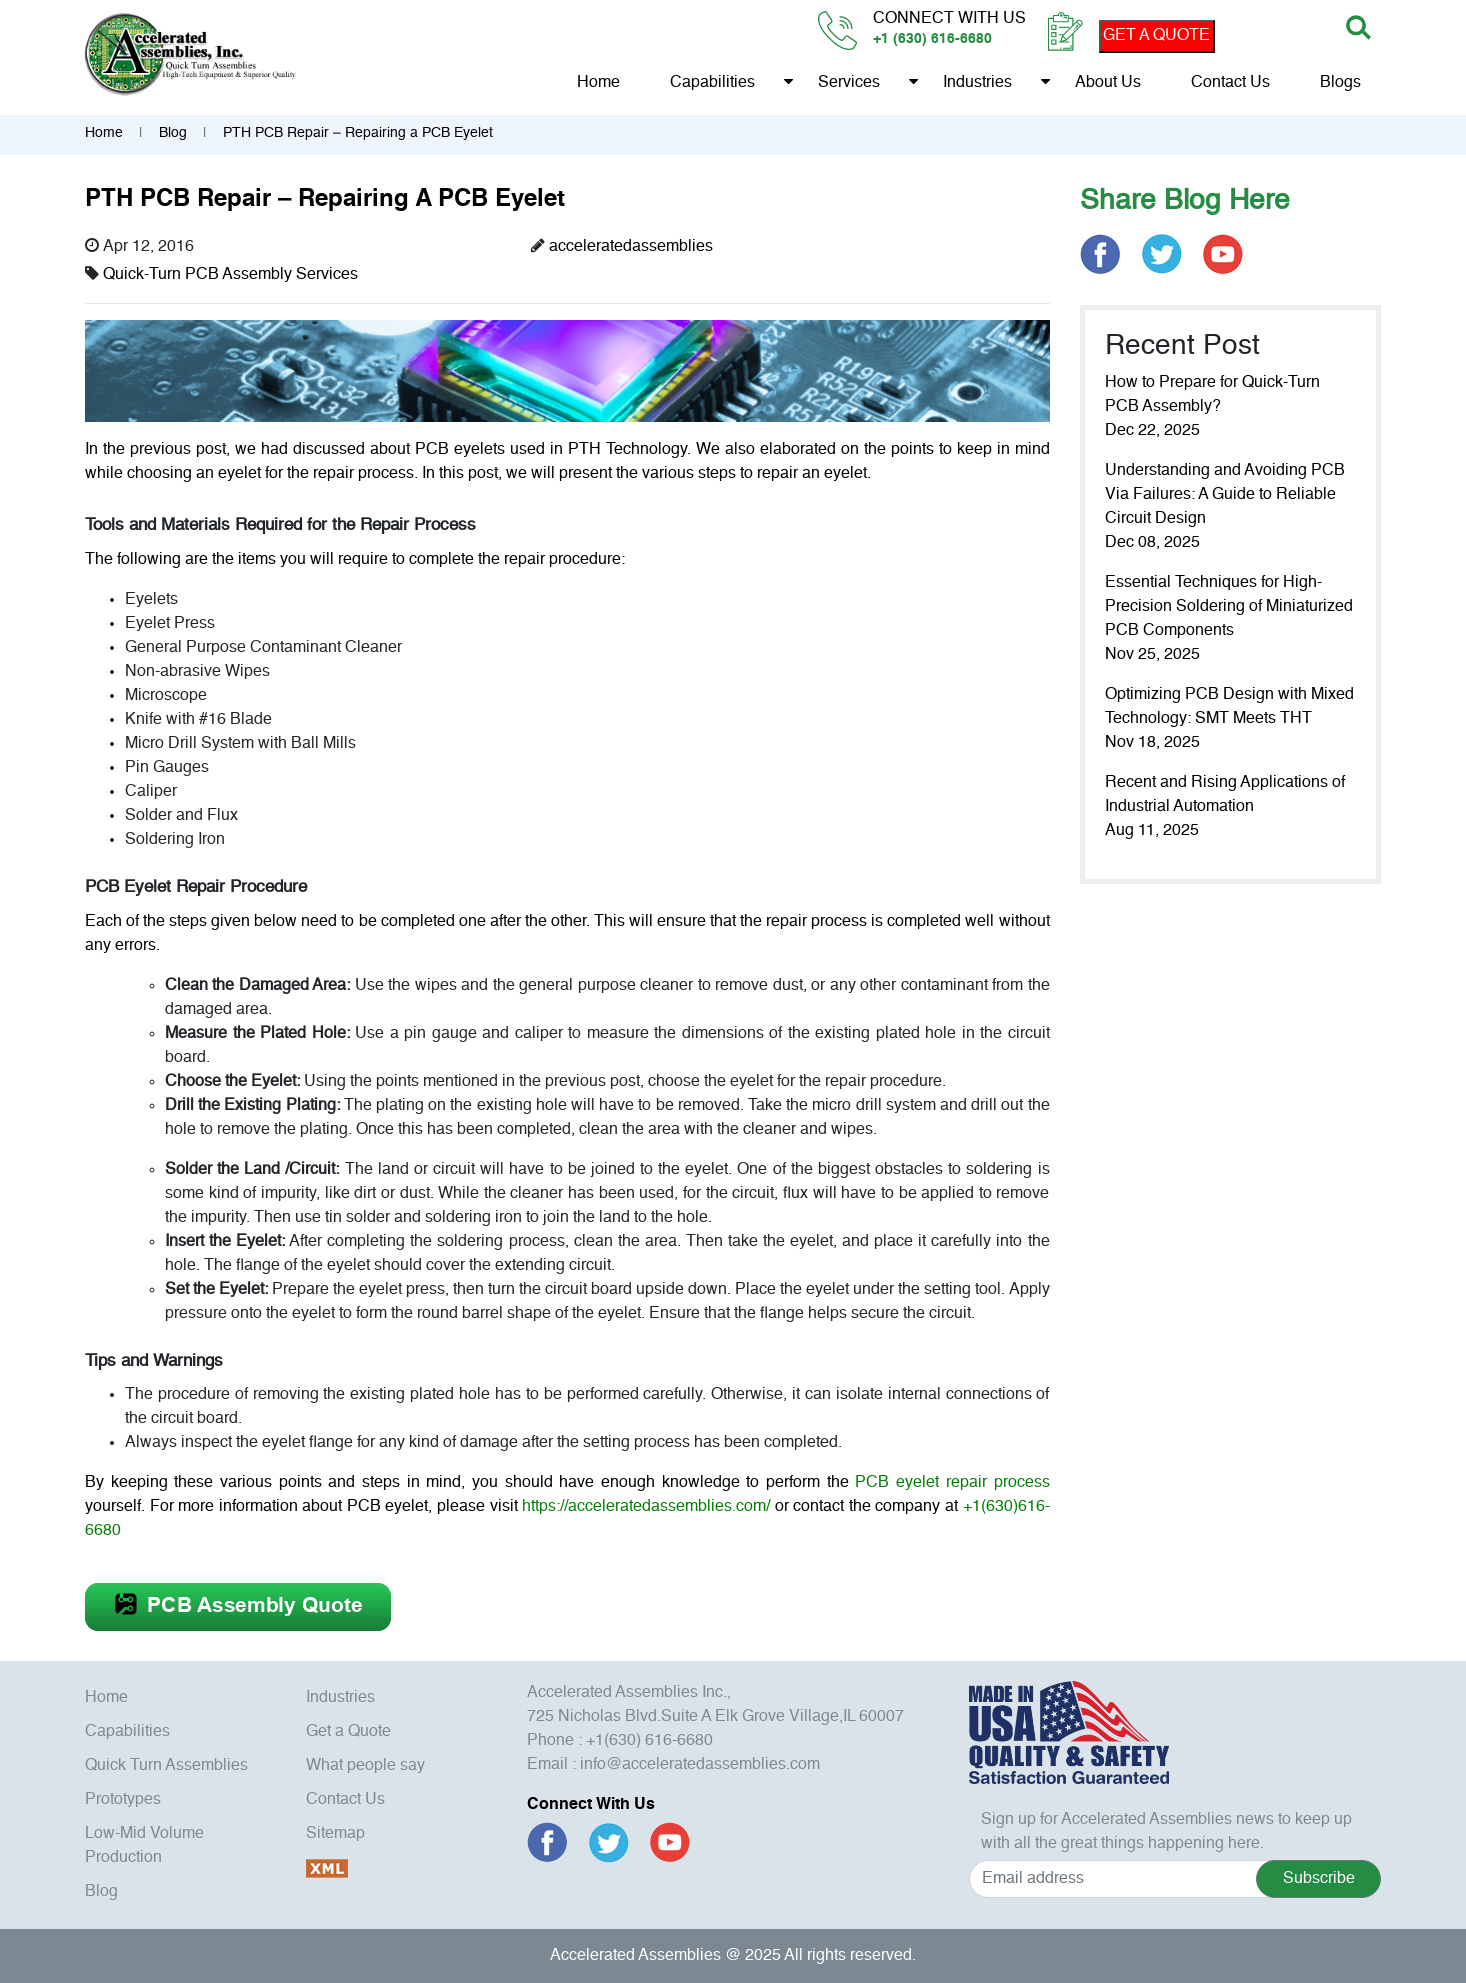 This screenshot has height=1983, width=1466. I want to click on What people say, so click(365, 1766).